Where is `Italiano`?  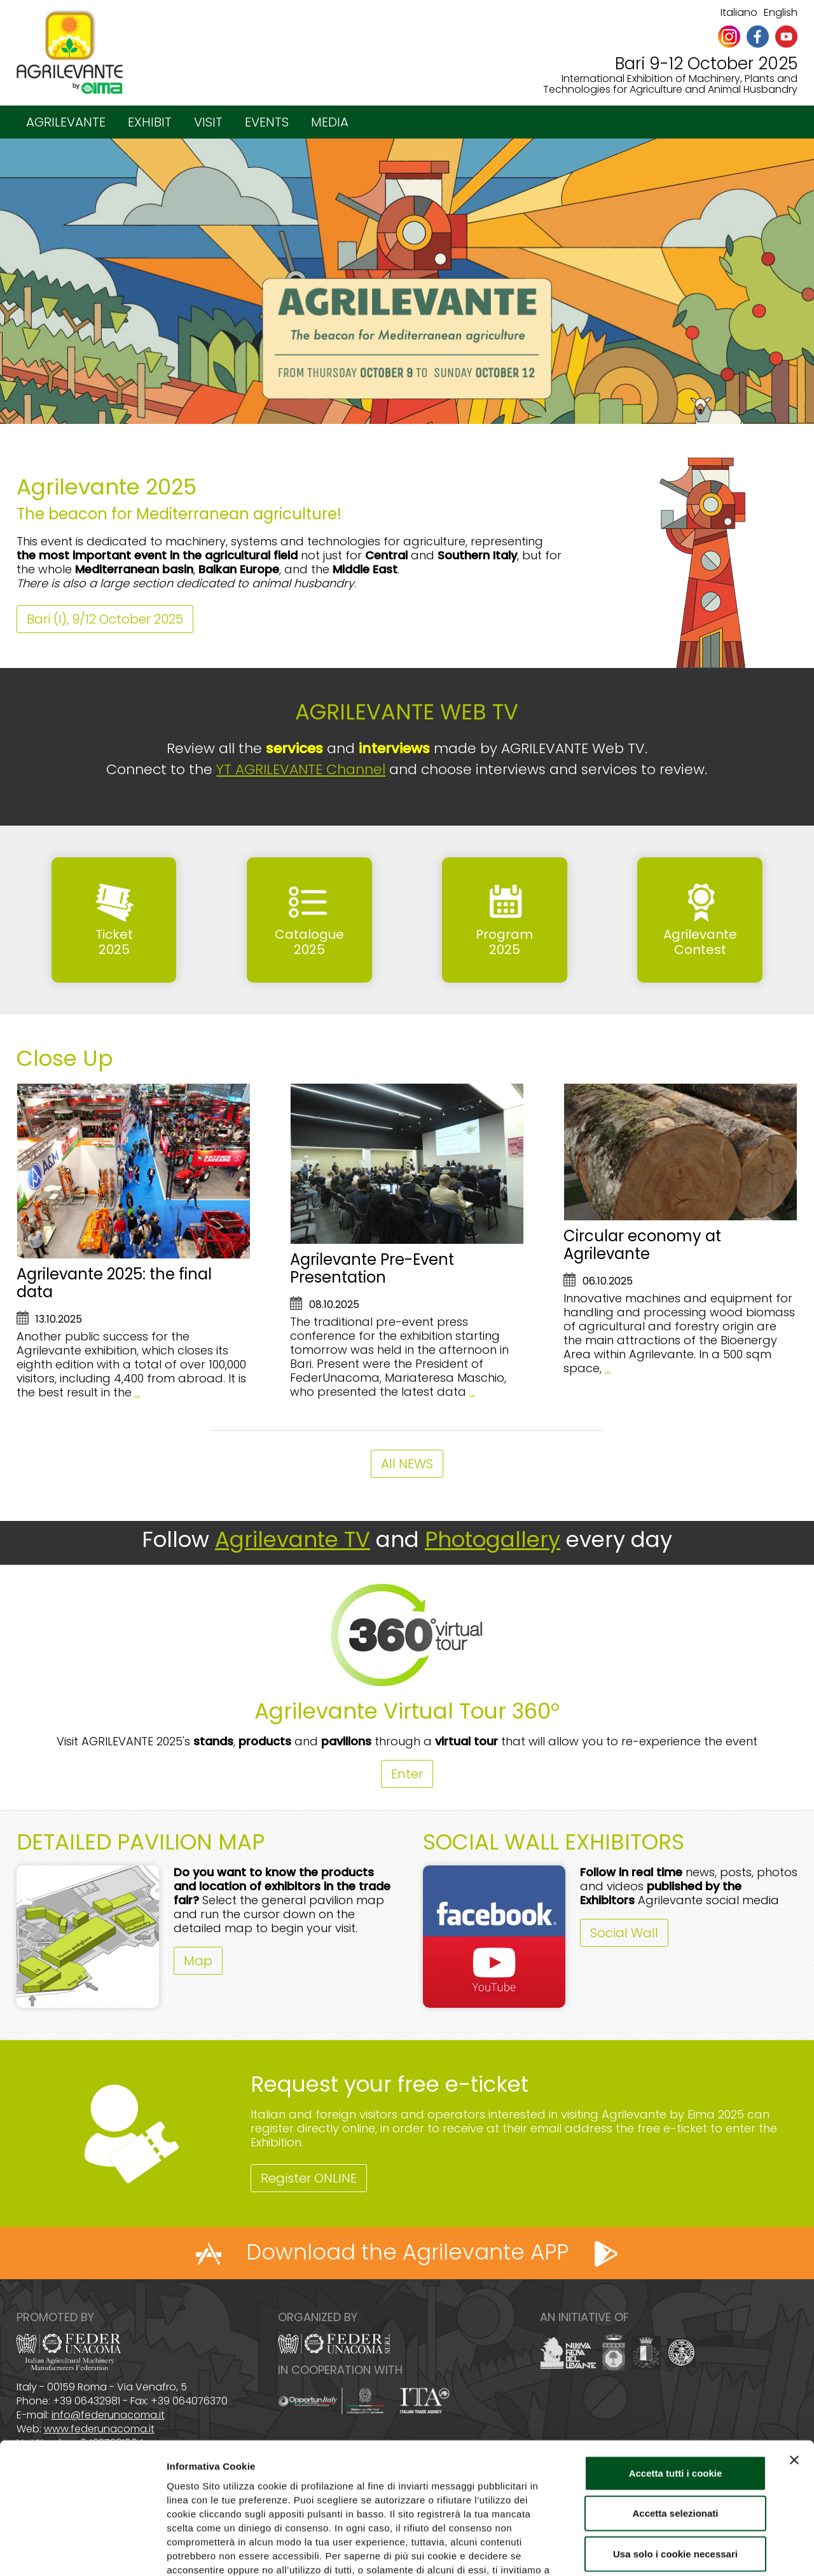 Italiano is located at coordinates (739, 12).